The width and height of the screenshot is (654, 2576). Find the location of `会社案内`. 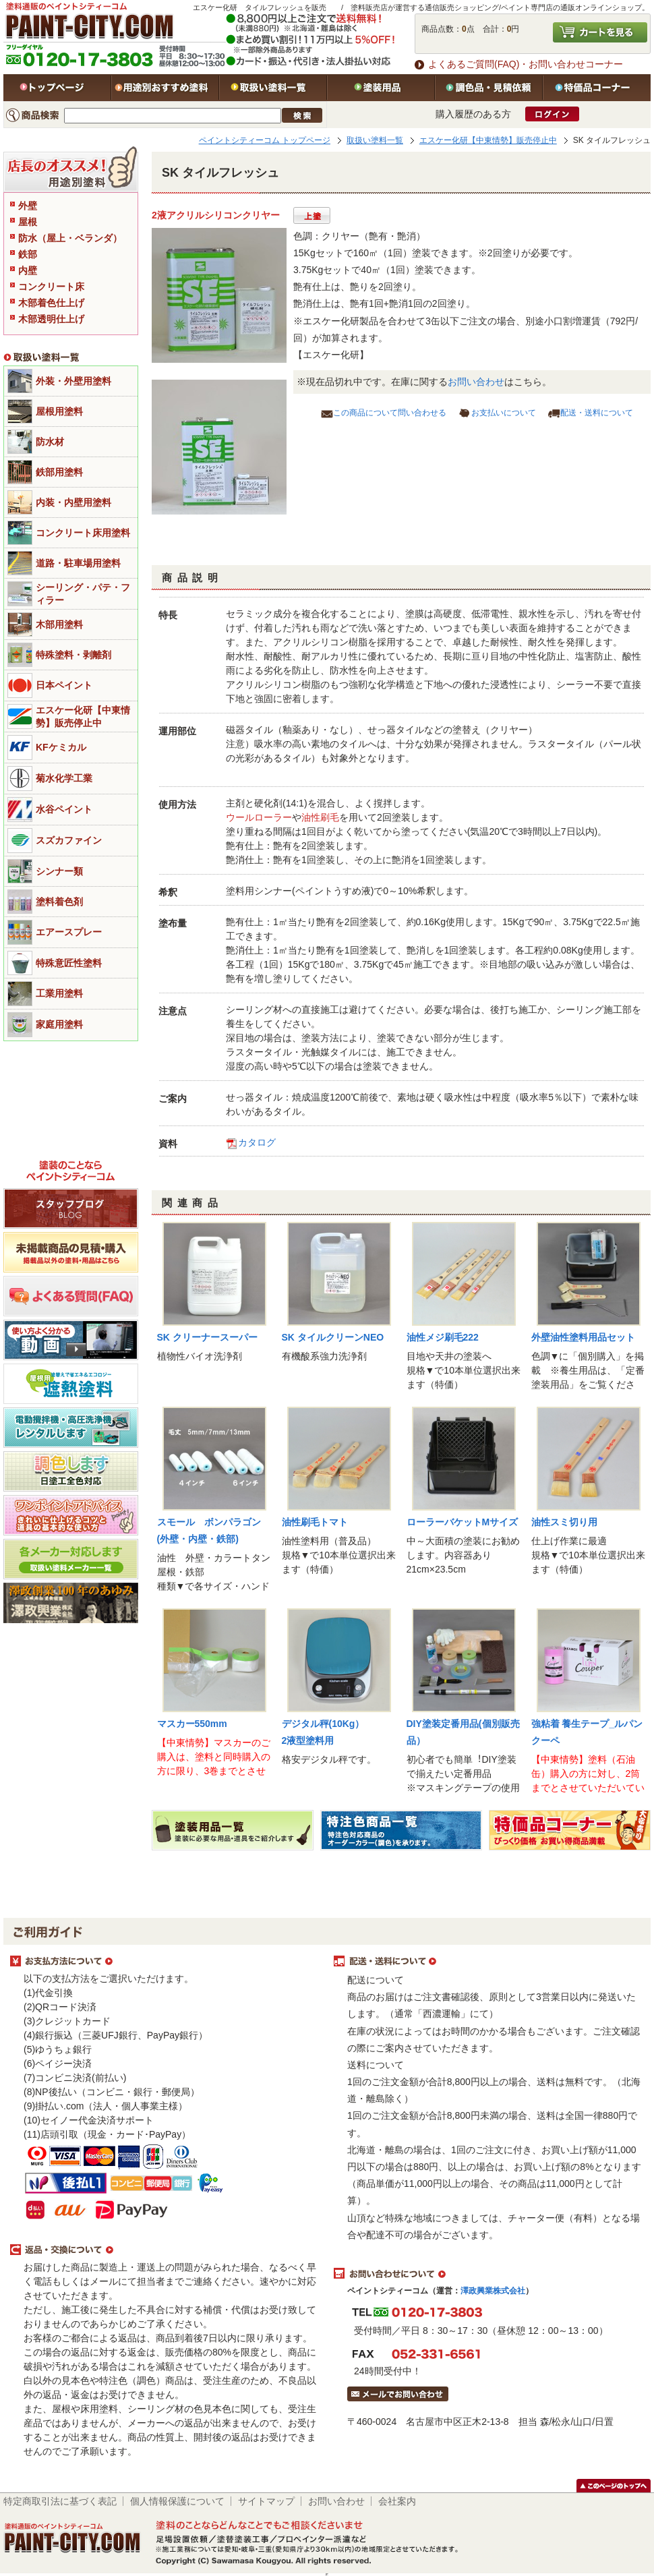

会社案内 is located at coordinates (397, 2501).